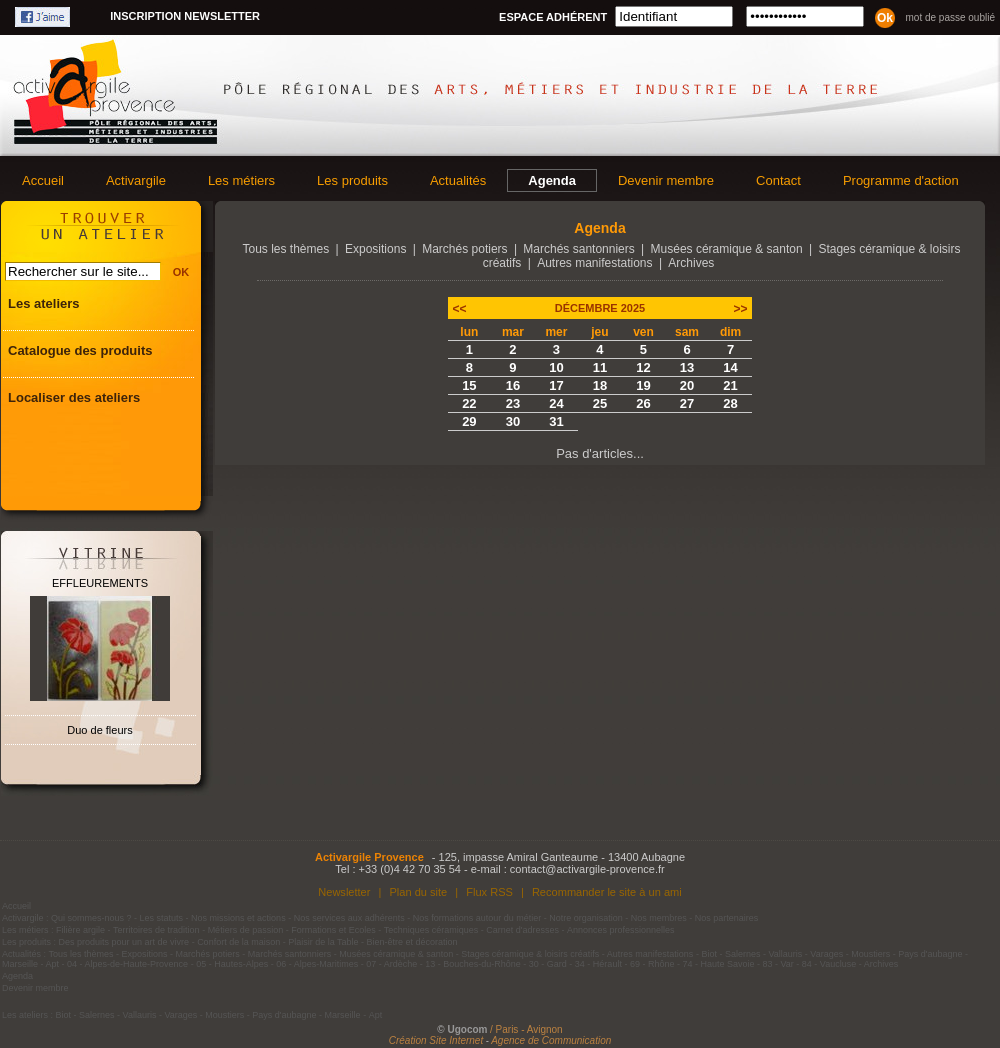 The height and width of the screenshot is (1048, 1000). Describe the element at coordinates (349, 918) in the screenshot. I see `Nos services aux adhérents` at that location.